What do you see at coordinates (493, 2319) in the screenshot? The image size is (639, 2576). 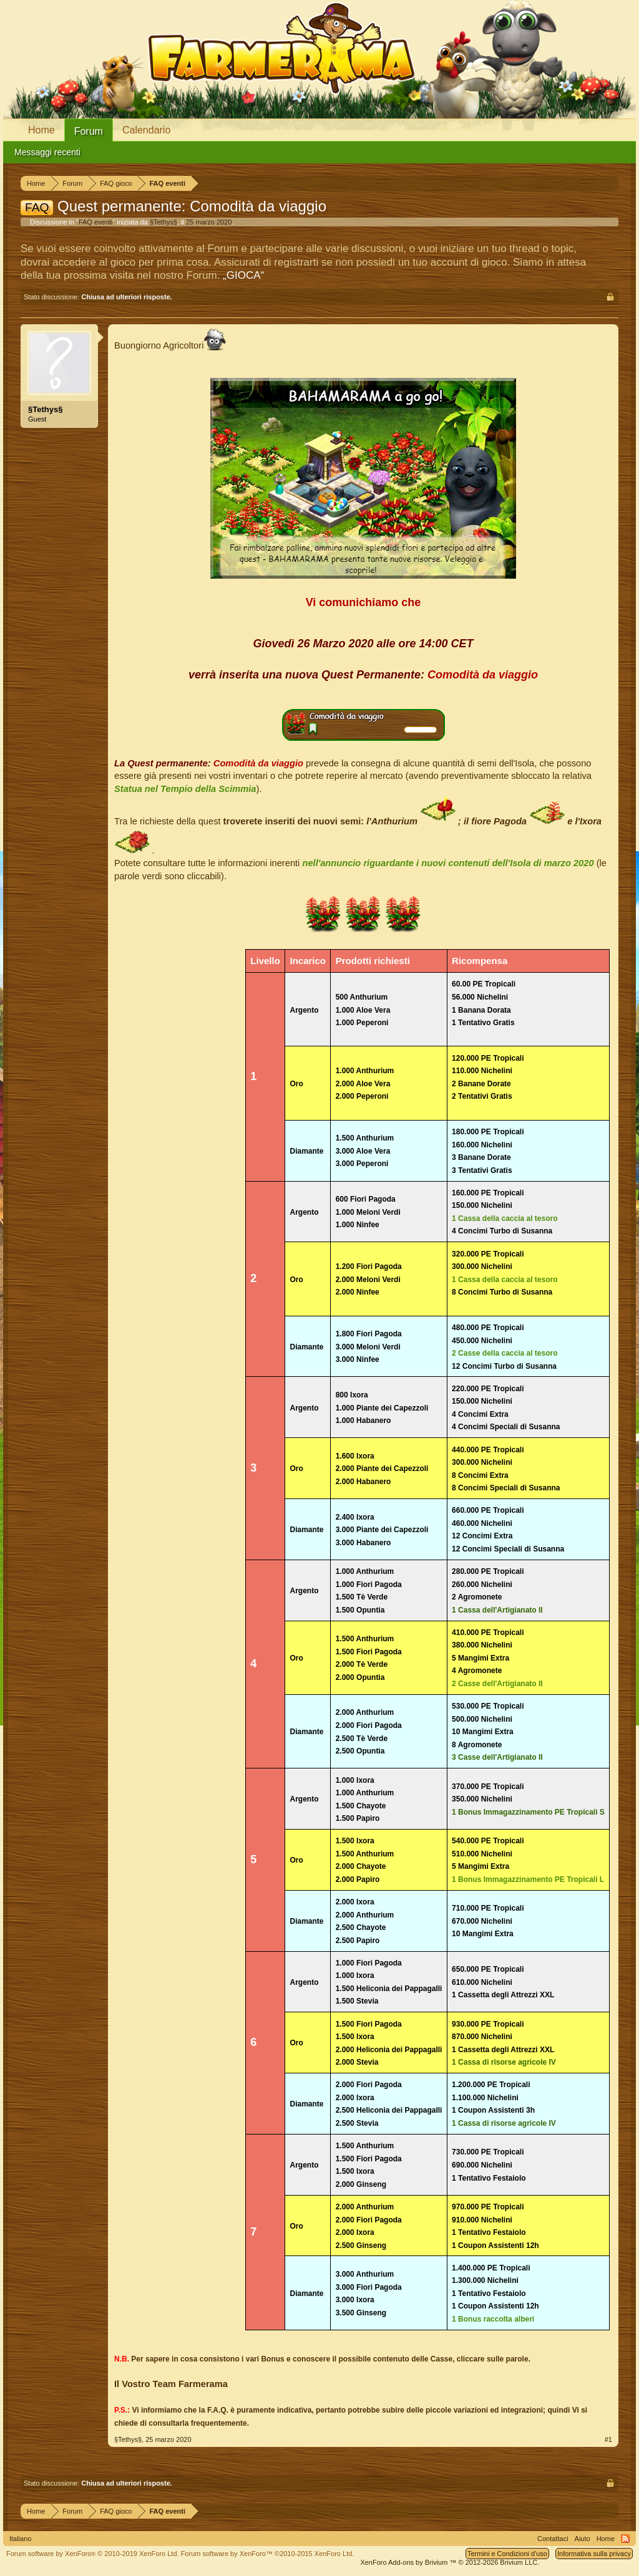 I see `1 Bonus raccolta alberi` at bounding box center [493, 2319].